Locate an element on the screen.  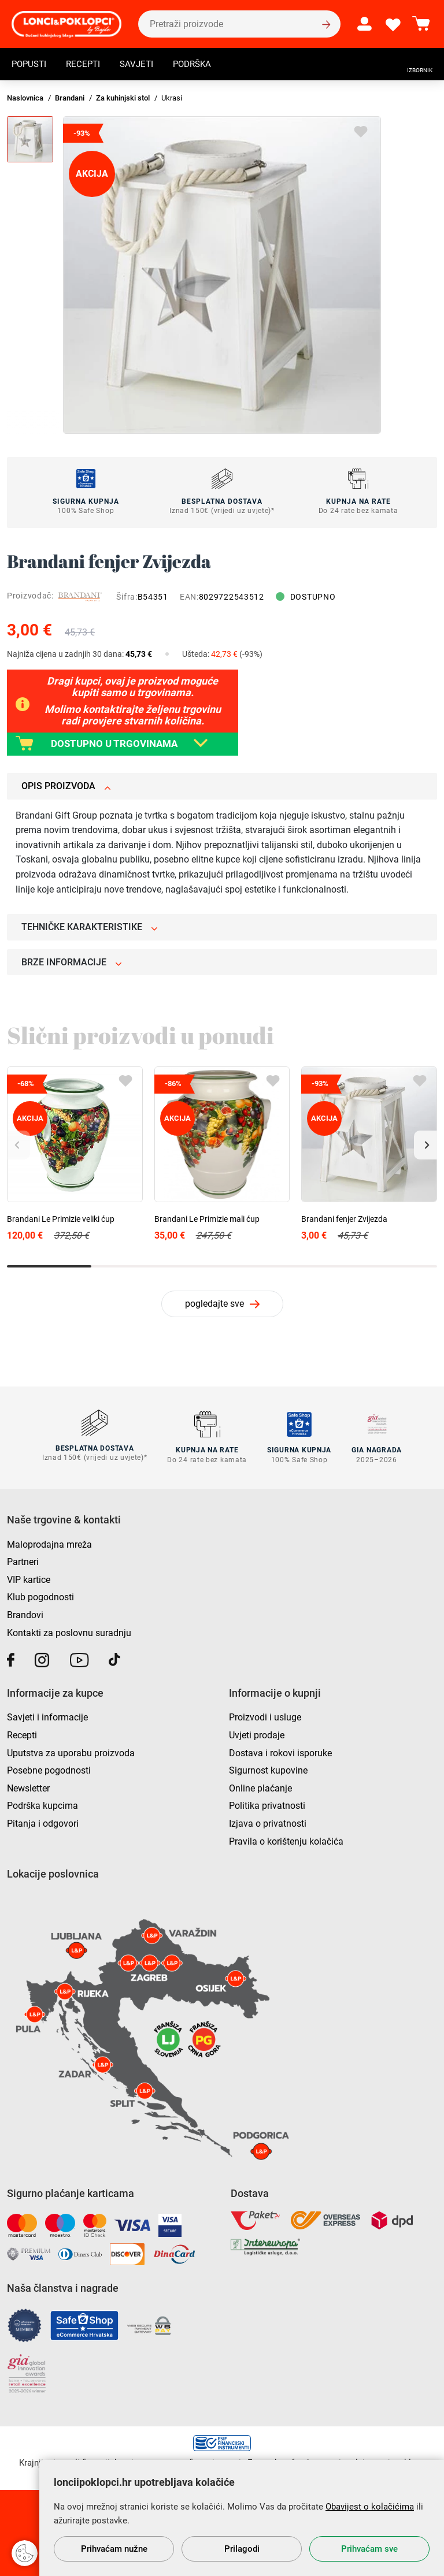
Sigurnost kupovine is located at coordinates (268, 1768).